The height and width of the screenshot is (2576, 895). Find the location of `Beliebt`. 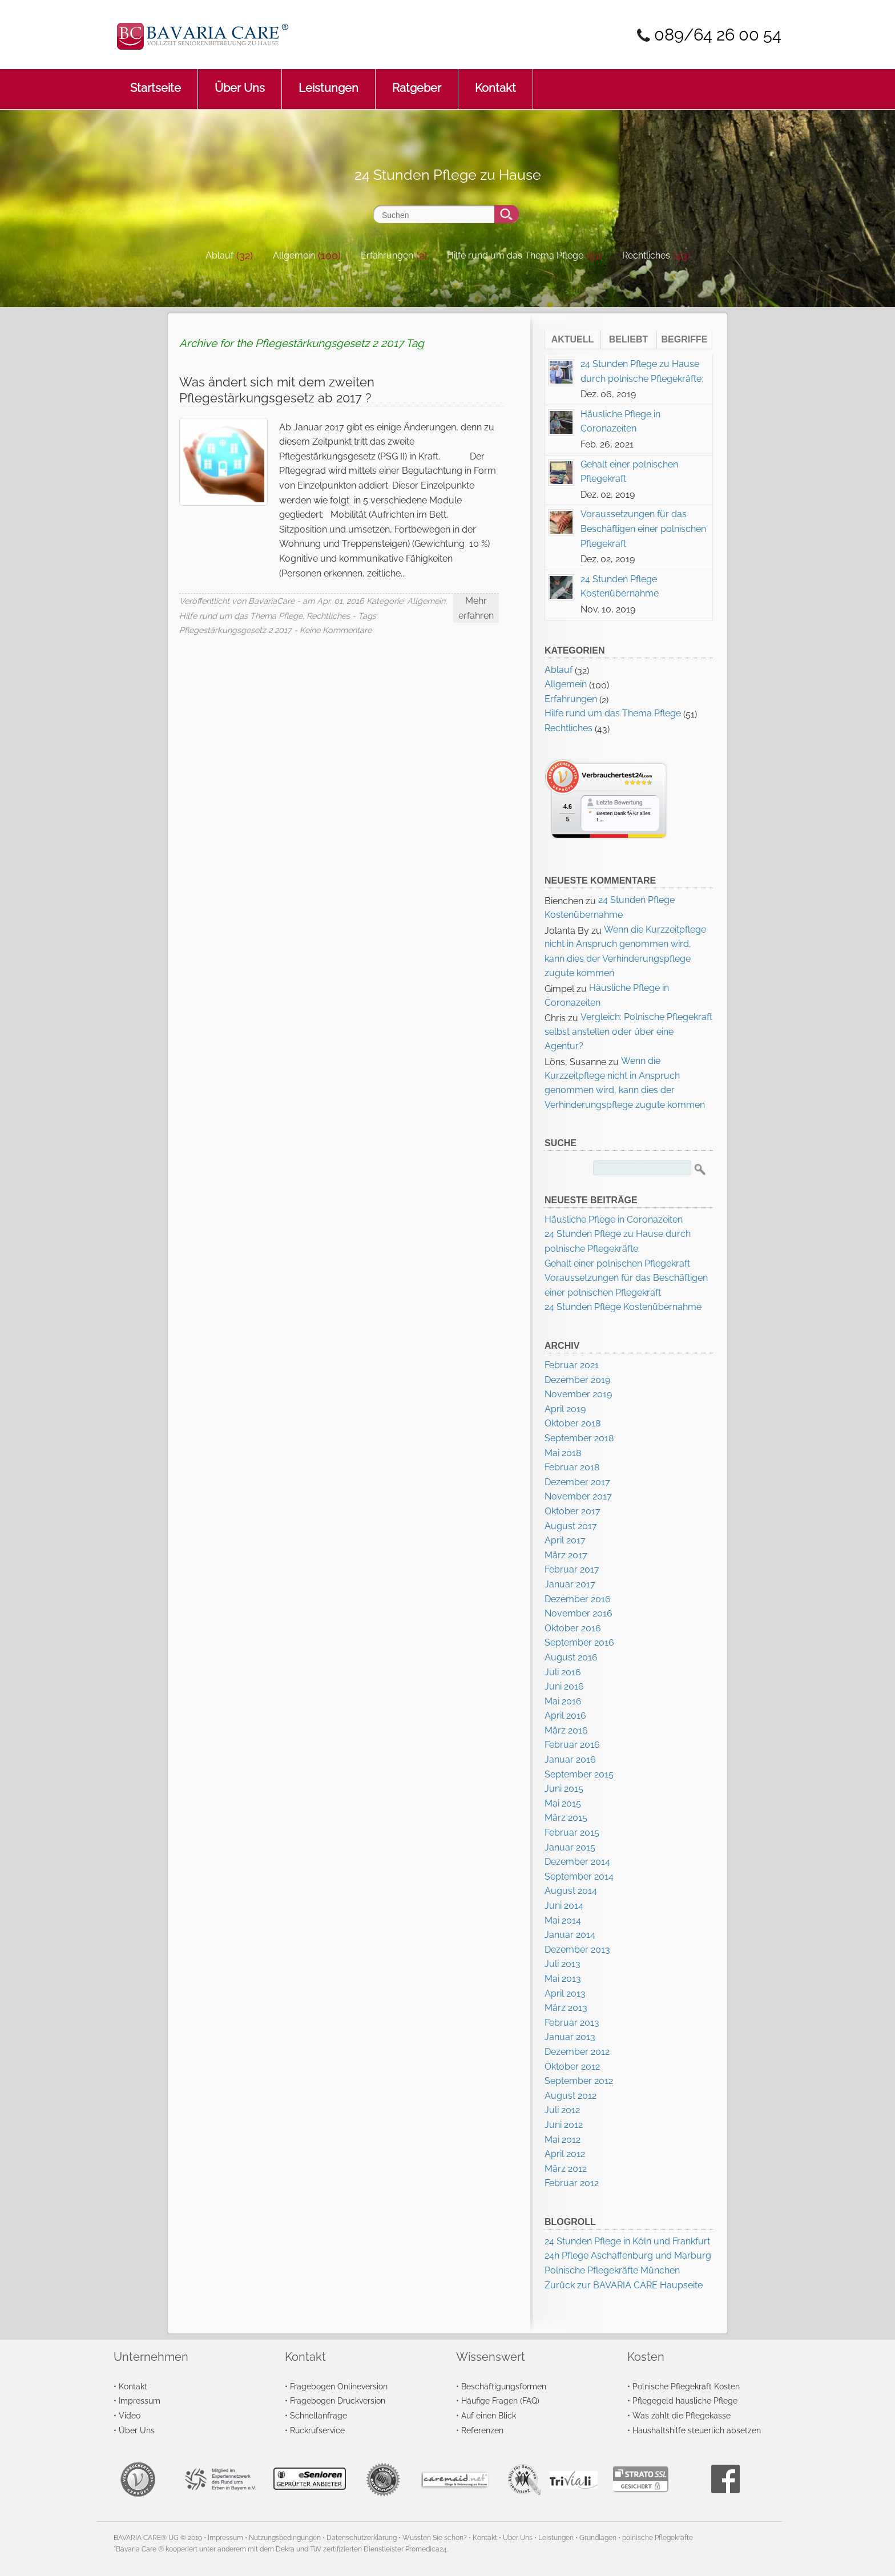

Beliebt is located at coordinates (628, 339).